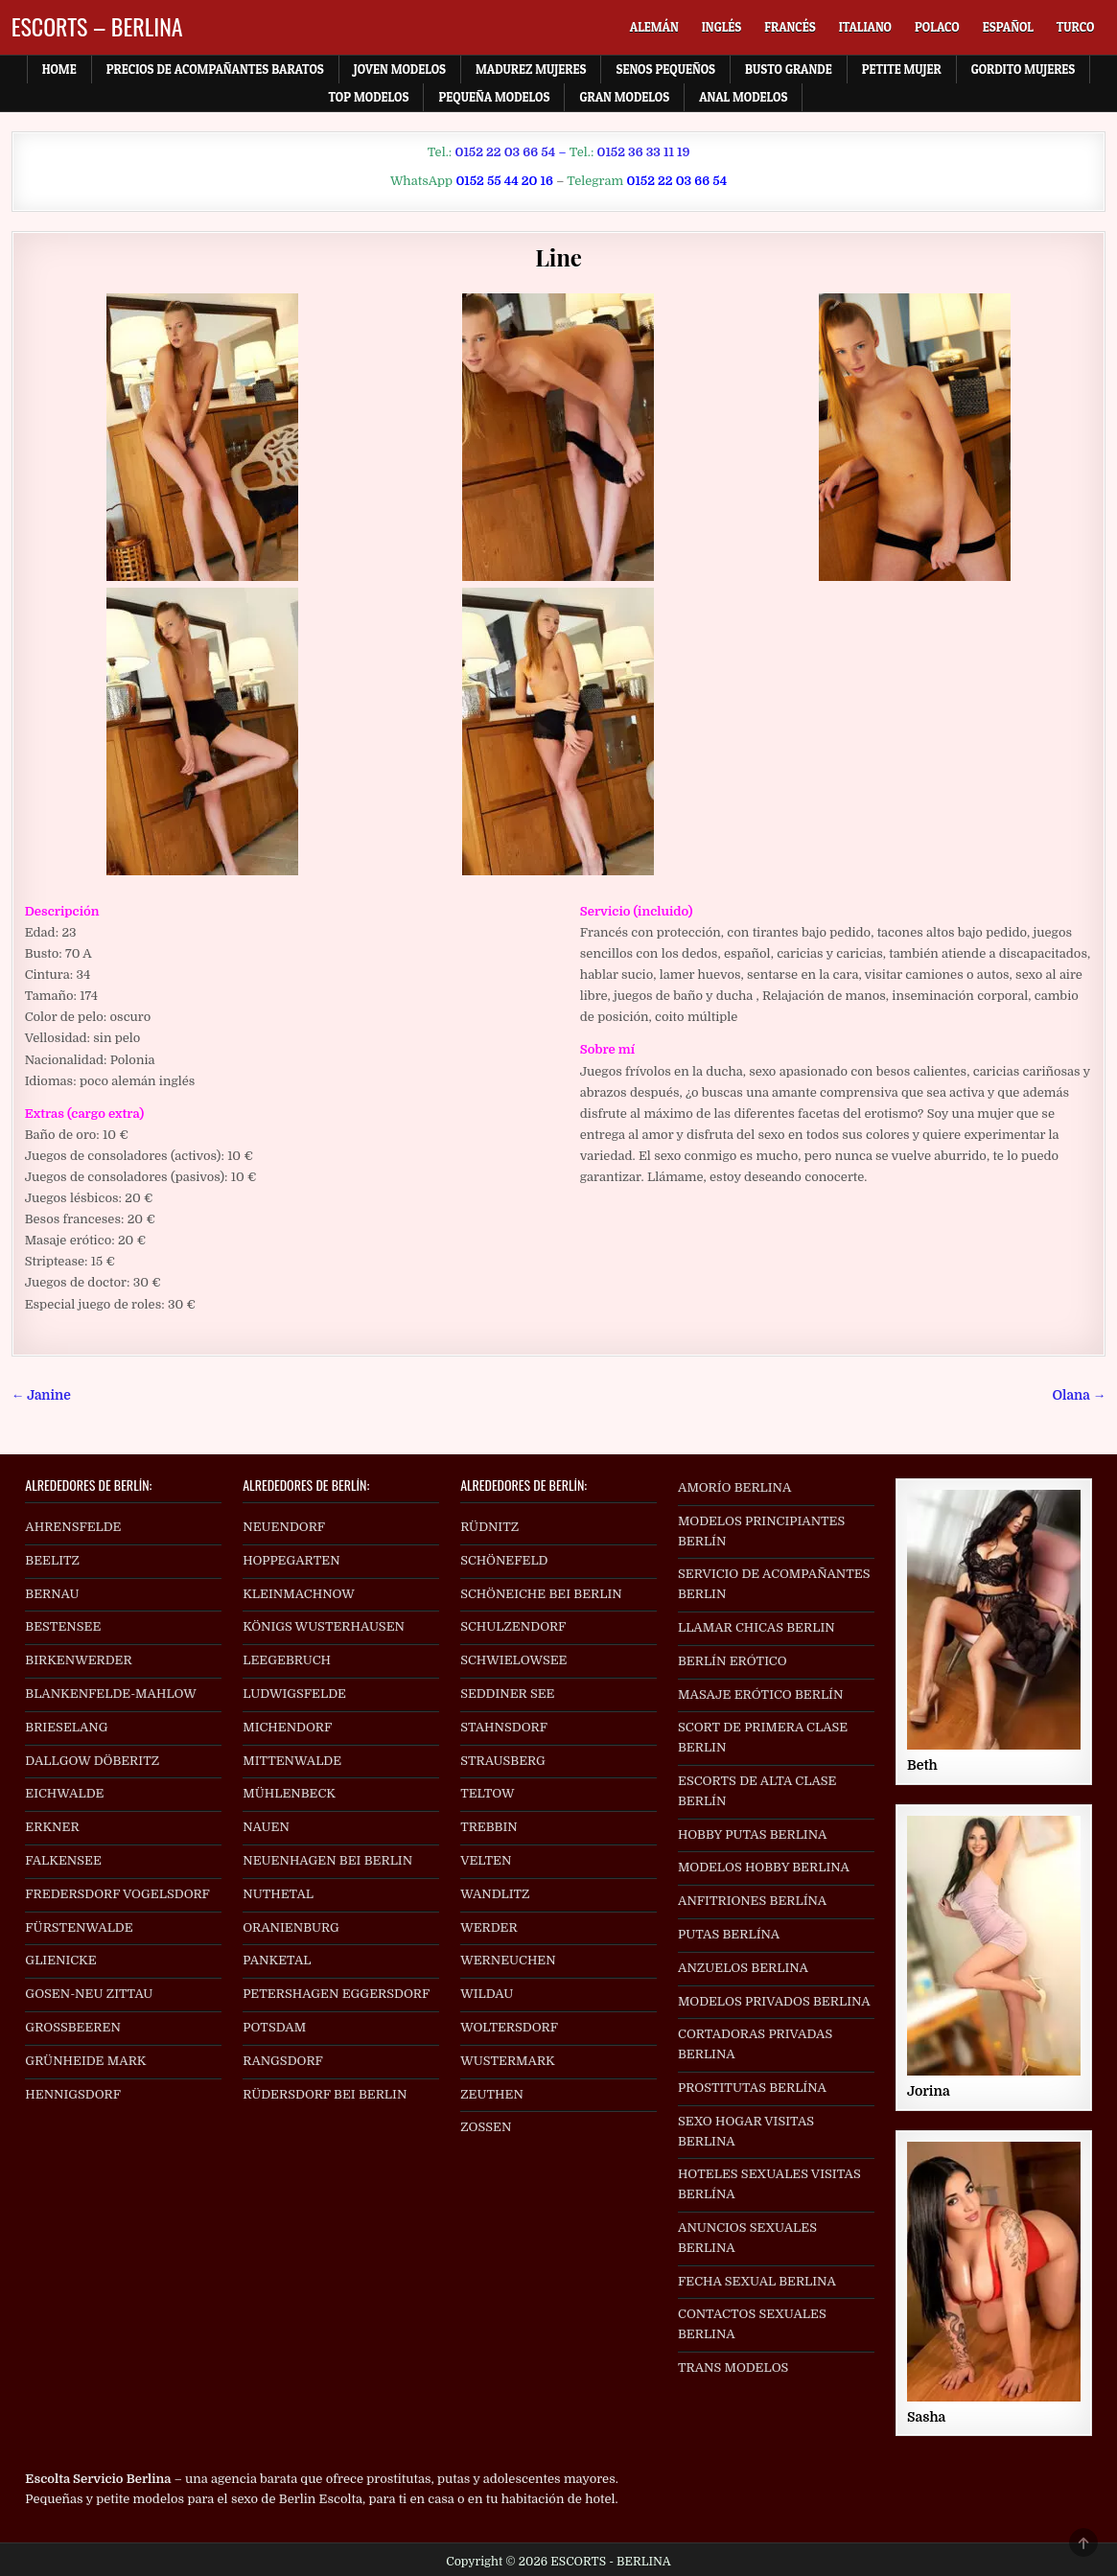  Describe the element at coordinates (752, 1900) in the screenshot. I see `ANFITRIONES BERLÍNA` at that location.